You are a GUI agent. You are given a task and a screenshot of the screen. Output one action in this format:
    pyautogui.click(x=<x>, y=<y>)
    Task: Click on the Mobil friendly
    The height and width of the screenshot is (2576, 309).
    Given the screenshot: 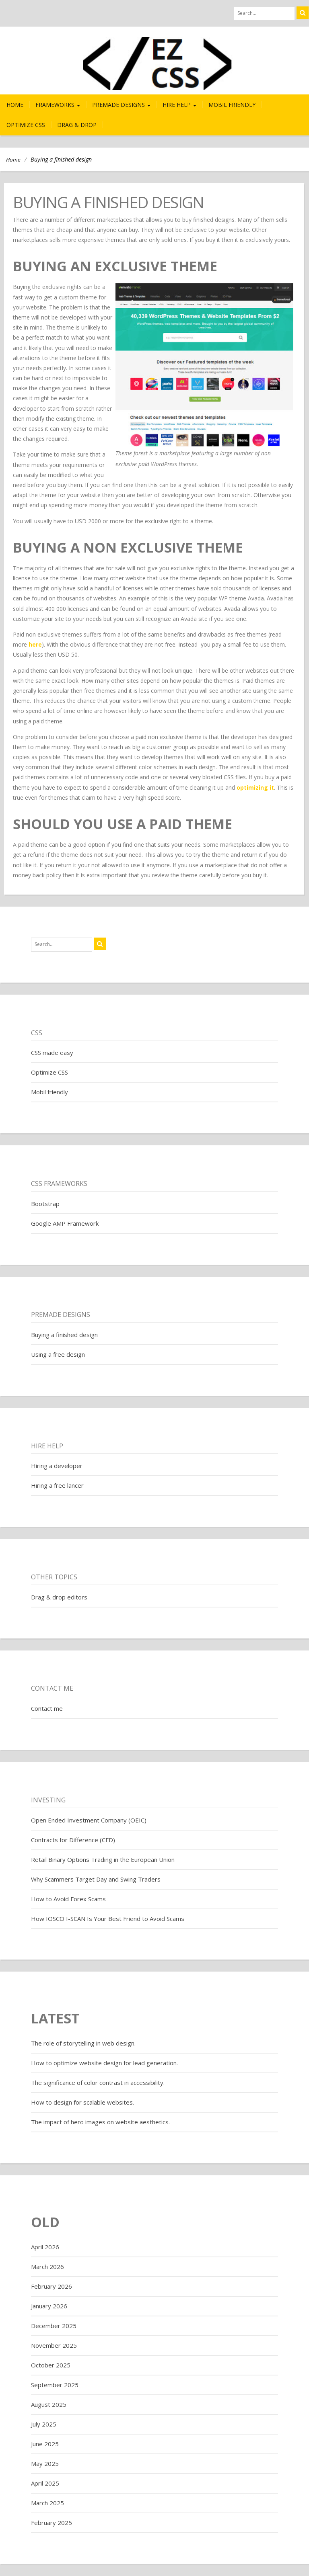 What is the action you would take?
    pyautogui.click(x=231, y=105)
    